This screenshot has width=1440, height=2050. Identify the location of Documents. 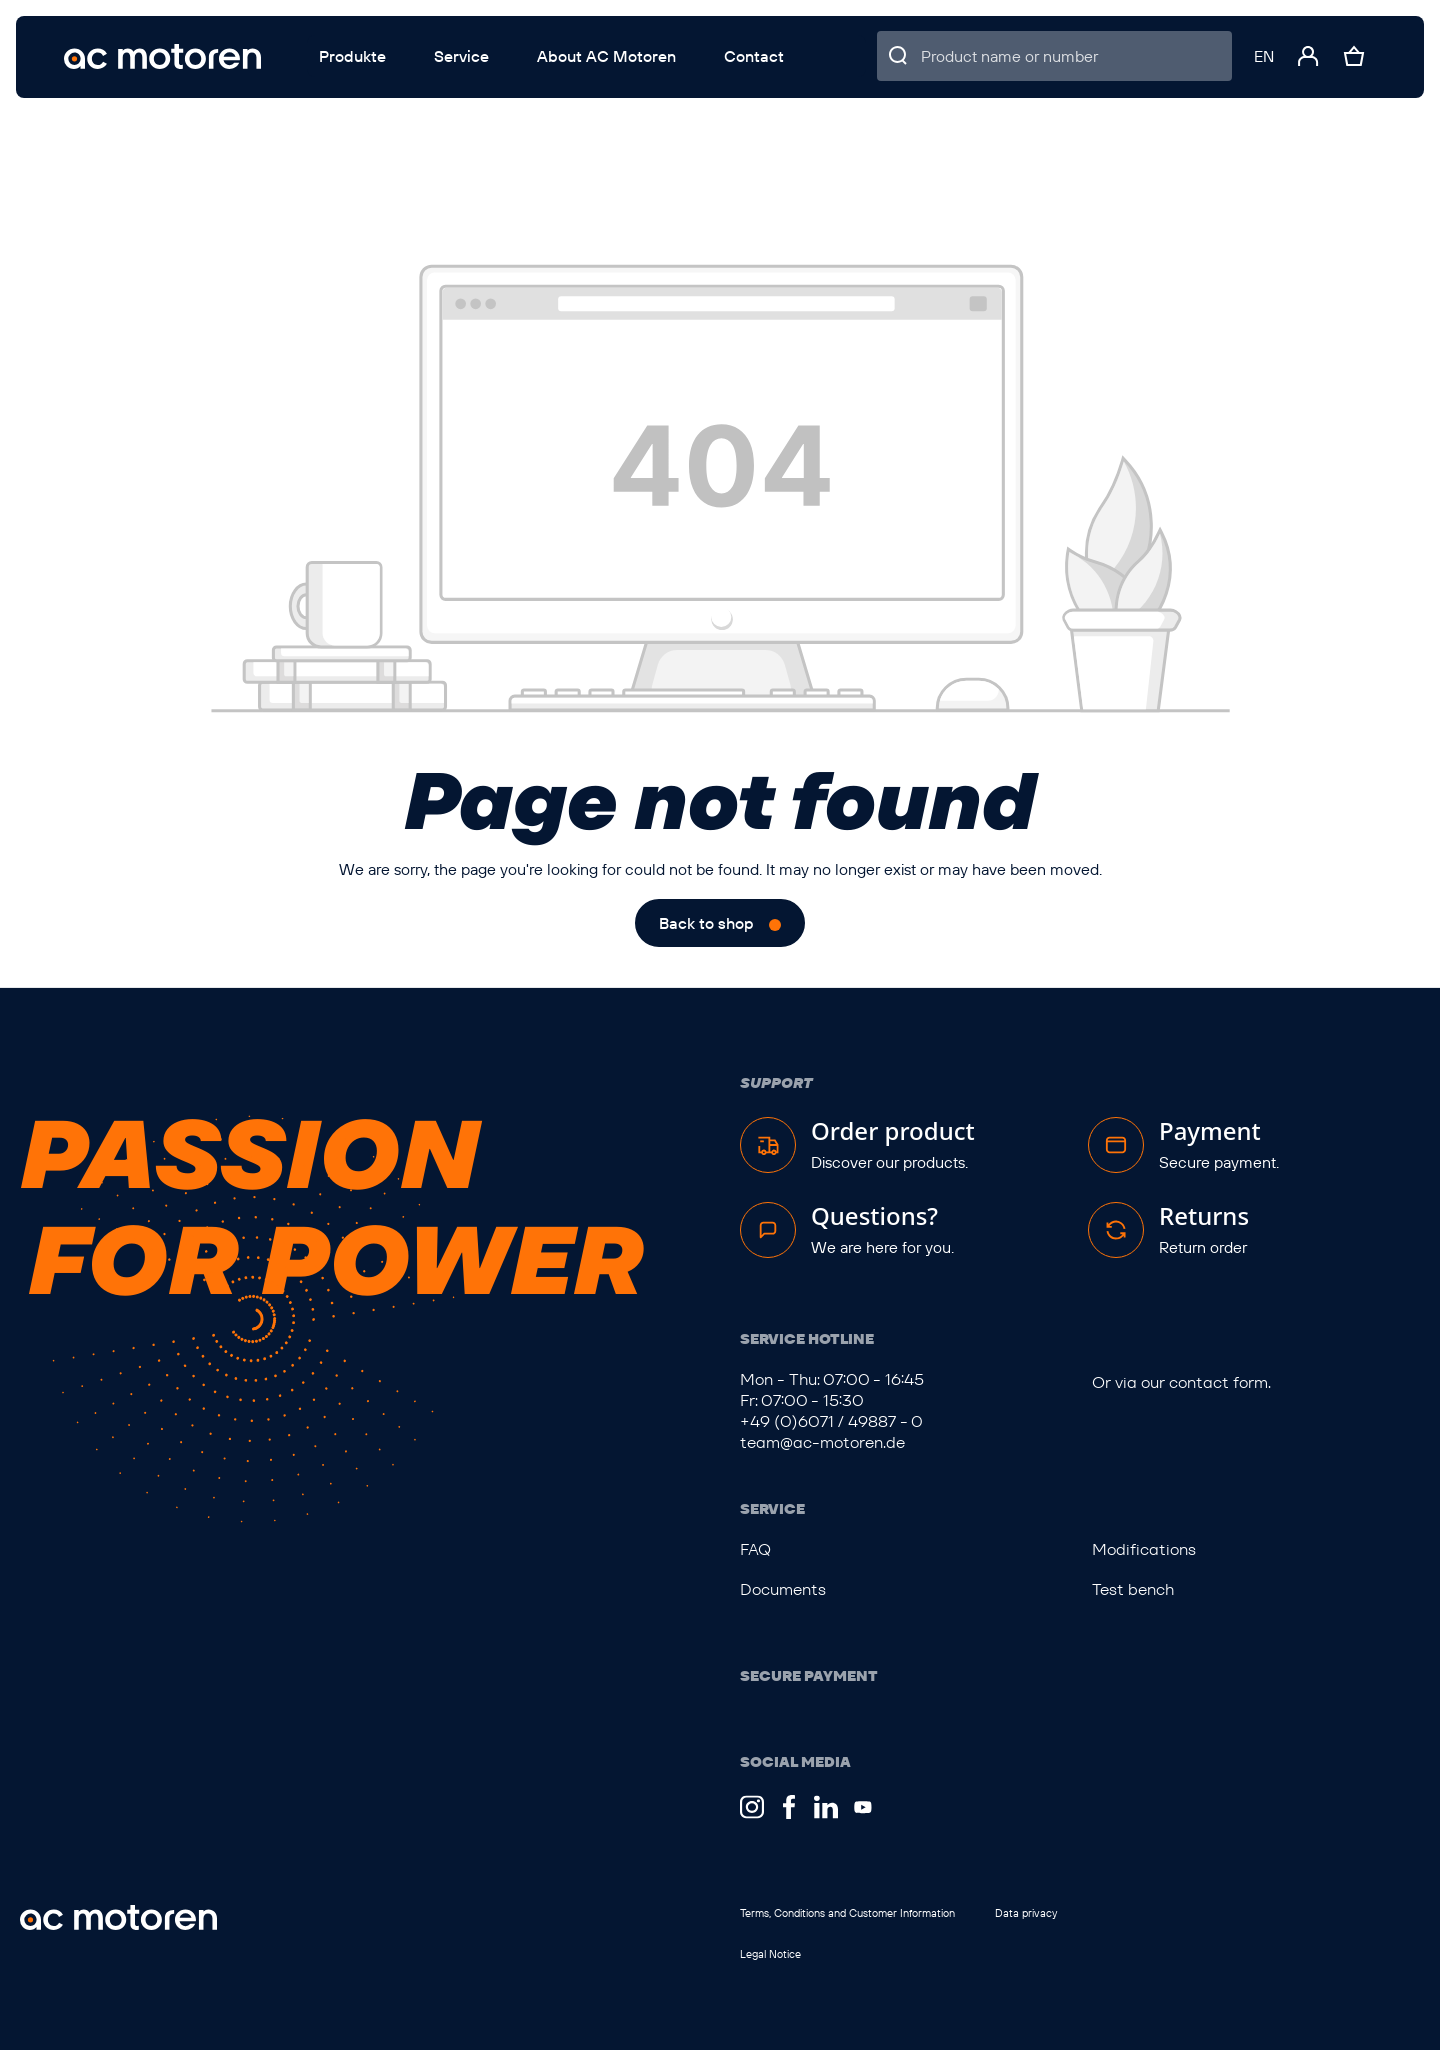
(783, 1589).